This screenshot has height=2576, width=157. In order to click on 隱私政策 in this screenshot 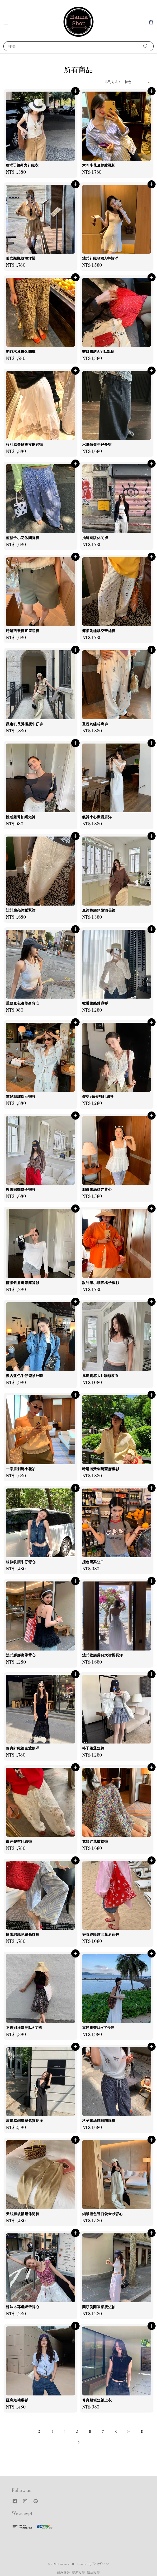, I will do `click(78, 2573)`.